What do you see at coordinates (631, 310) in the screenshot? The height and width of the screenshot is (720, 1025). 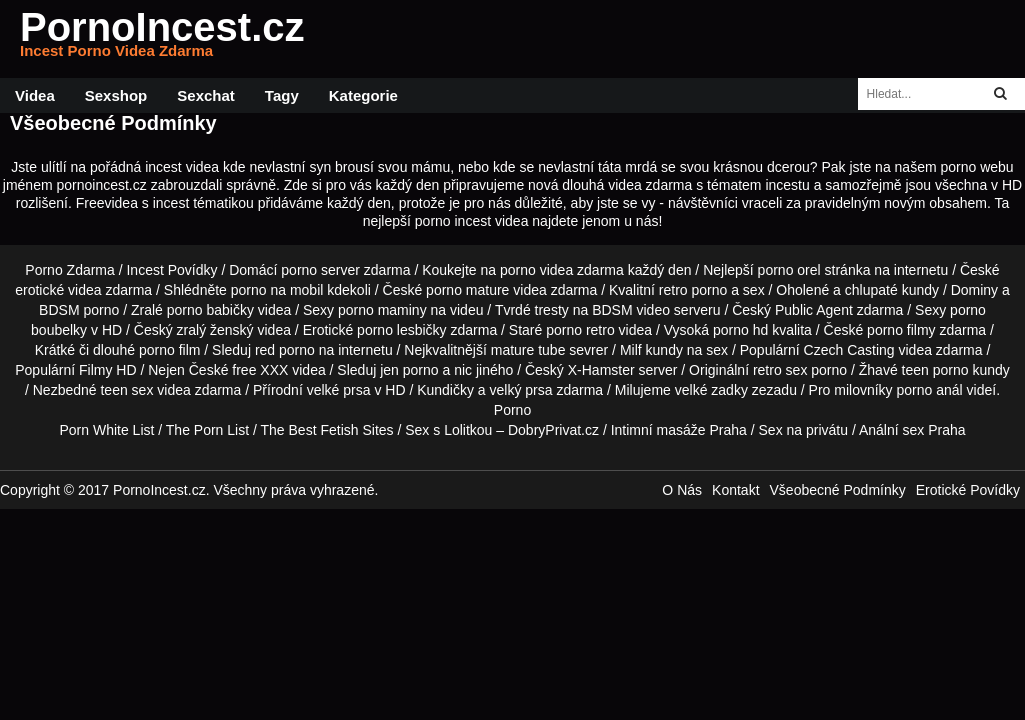 I see `BDSM video` at bounding box center [631, 310].